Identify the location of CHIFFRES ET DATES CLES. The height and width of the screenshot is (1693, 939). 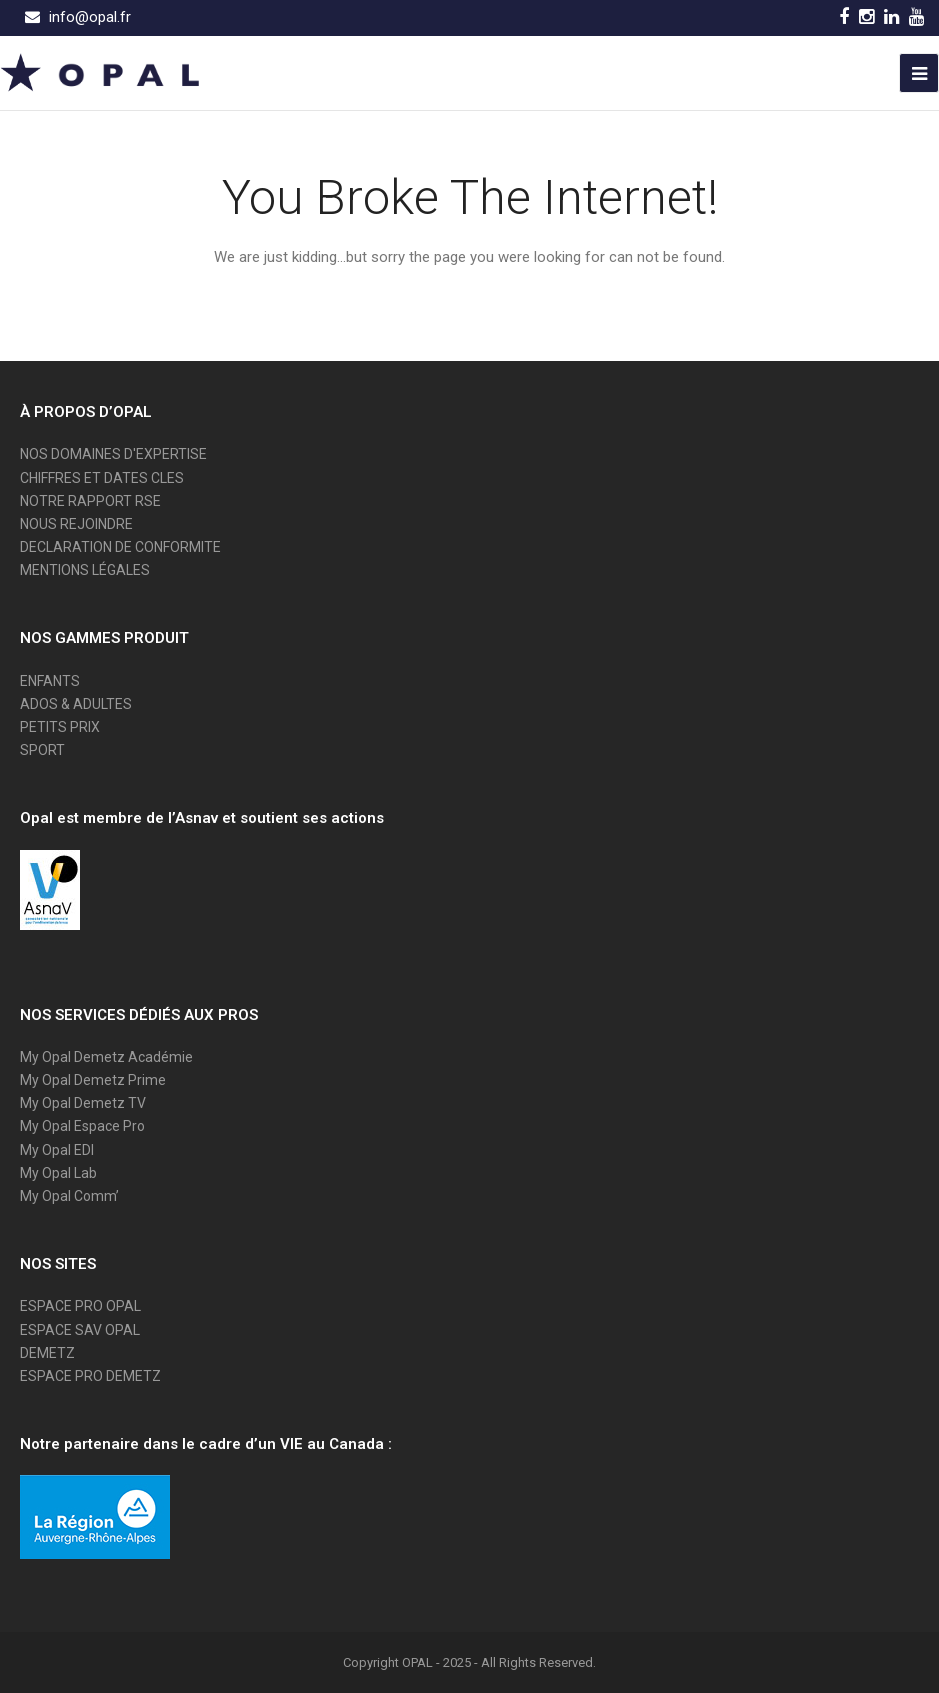
(102, 478).